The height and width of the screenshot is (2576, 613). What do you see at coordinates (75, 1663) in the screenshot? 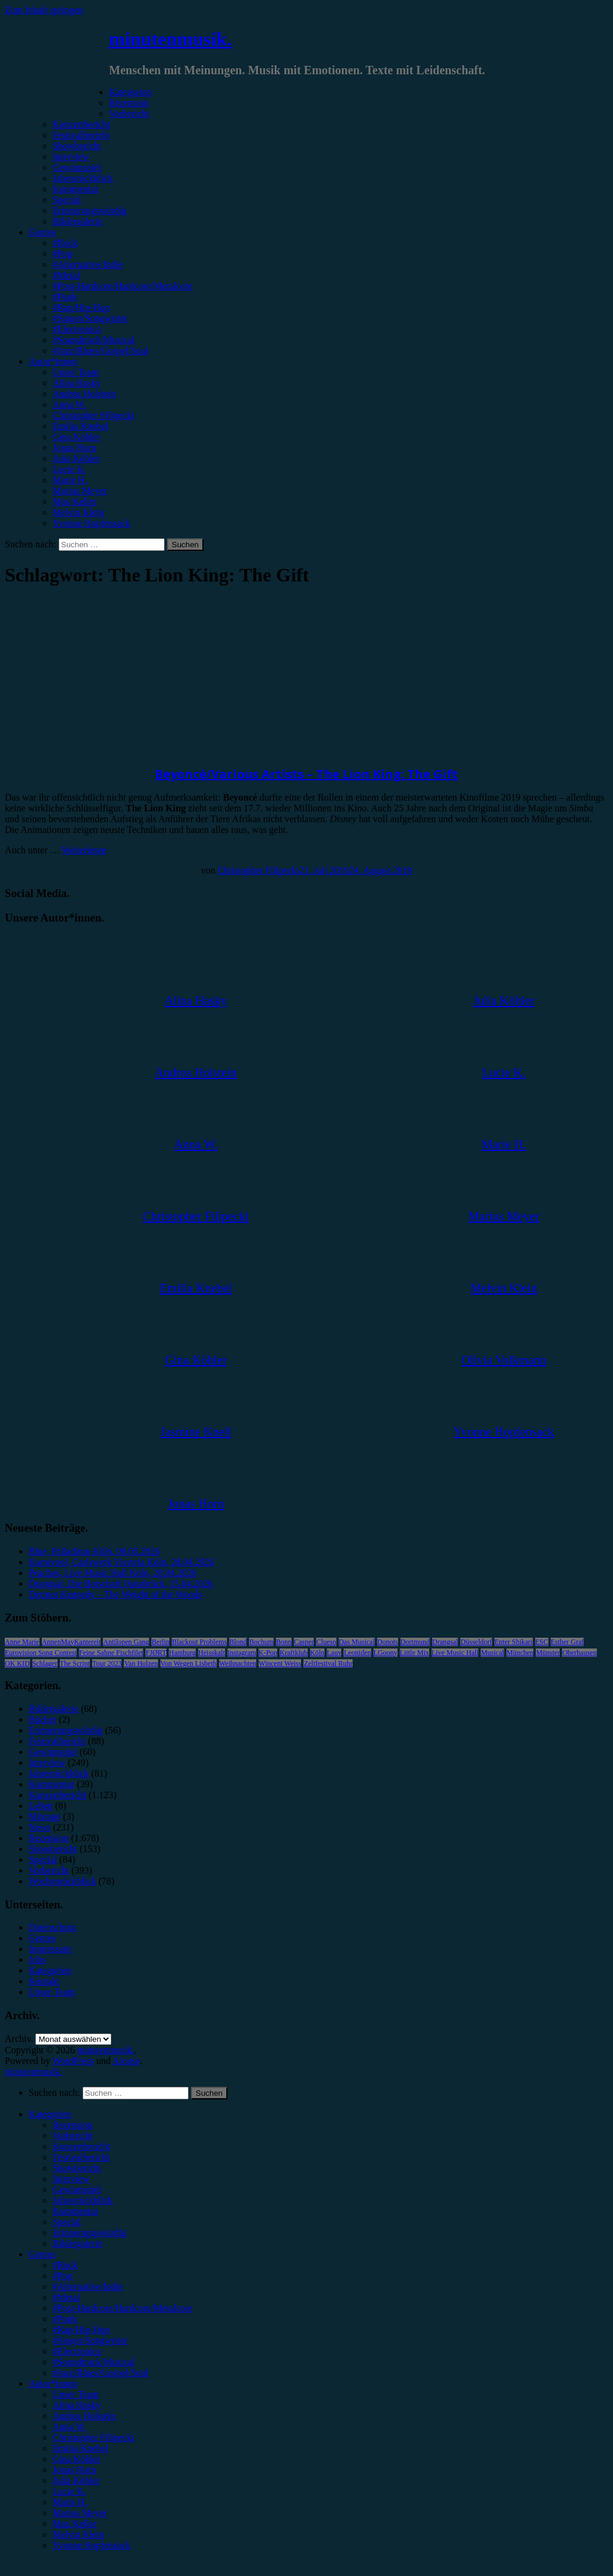
I see `The Script` at bounding box center [75, 1663].